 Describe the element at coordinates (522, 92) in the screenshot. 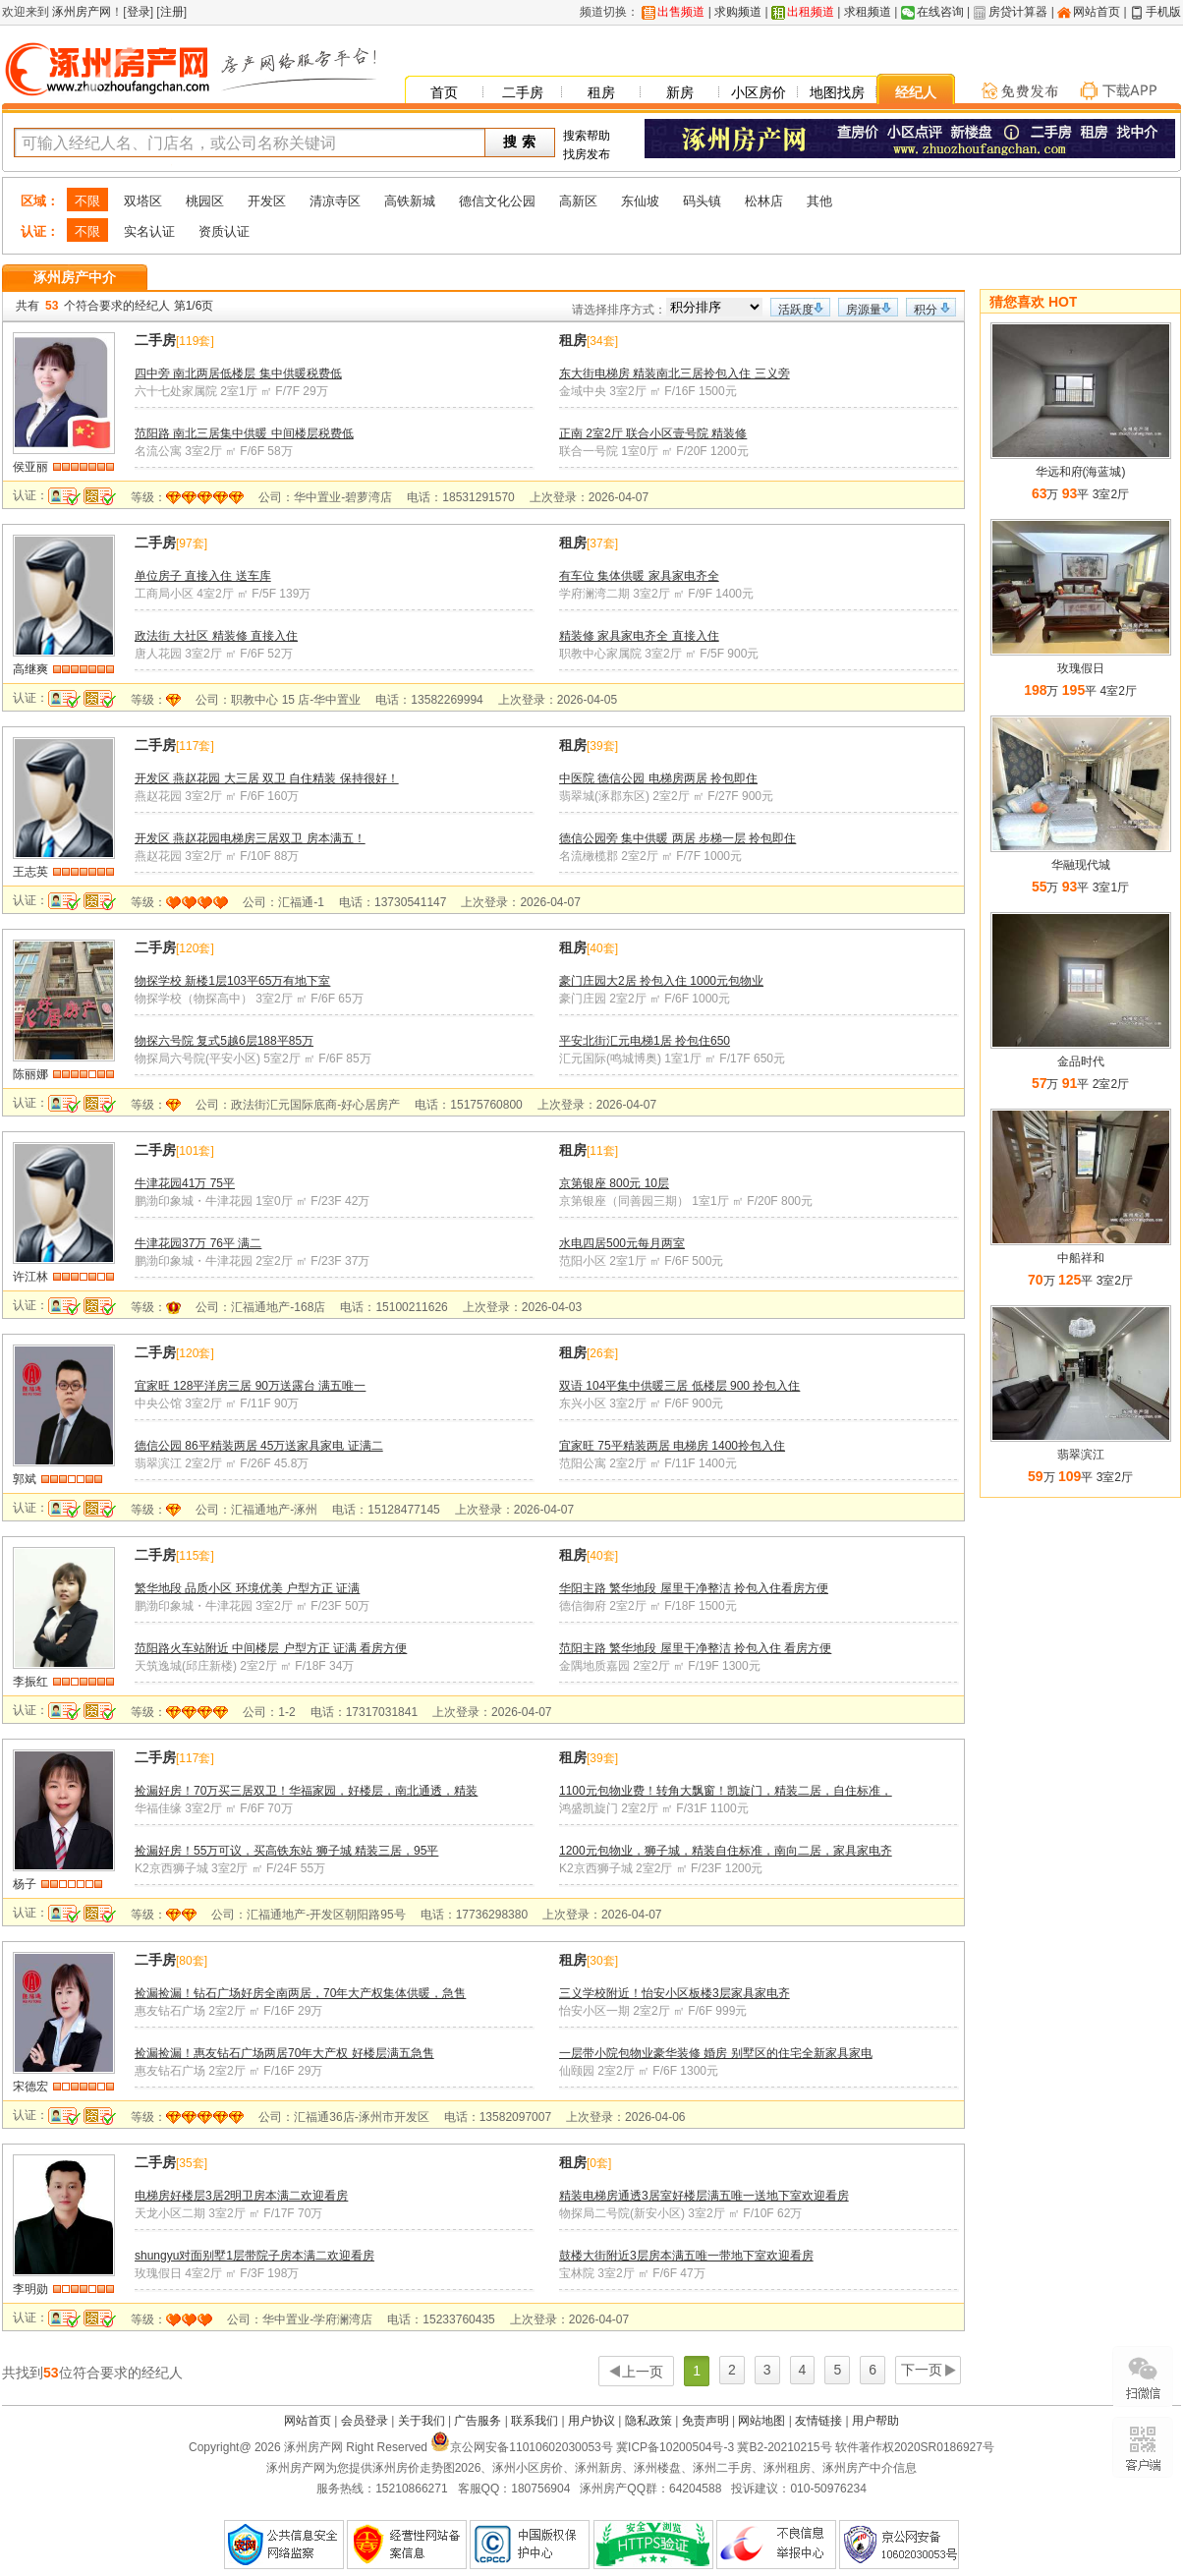

I see `二手房` at that location.